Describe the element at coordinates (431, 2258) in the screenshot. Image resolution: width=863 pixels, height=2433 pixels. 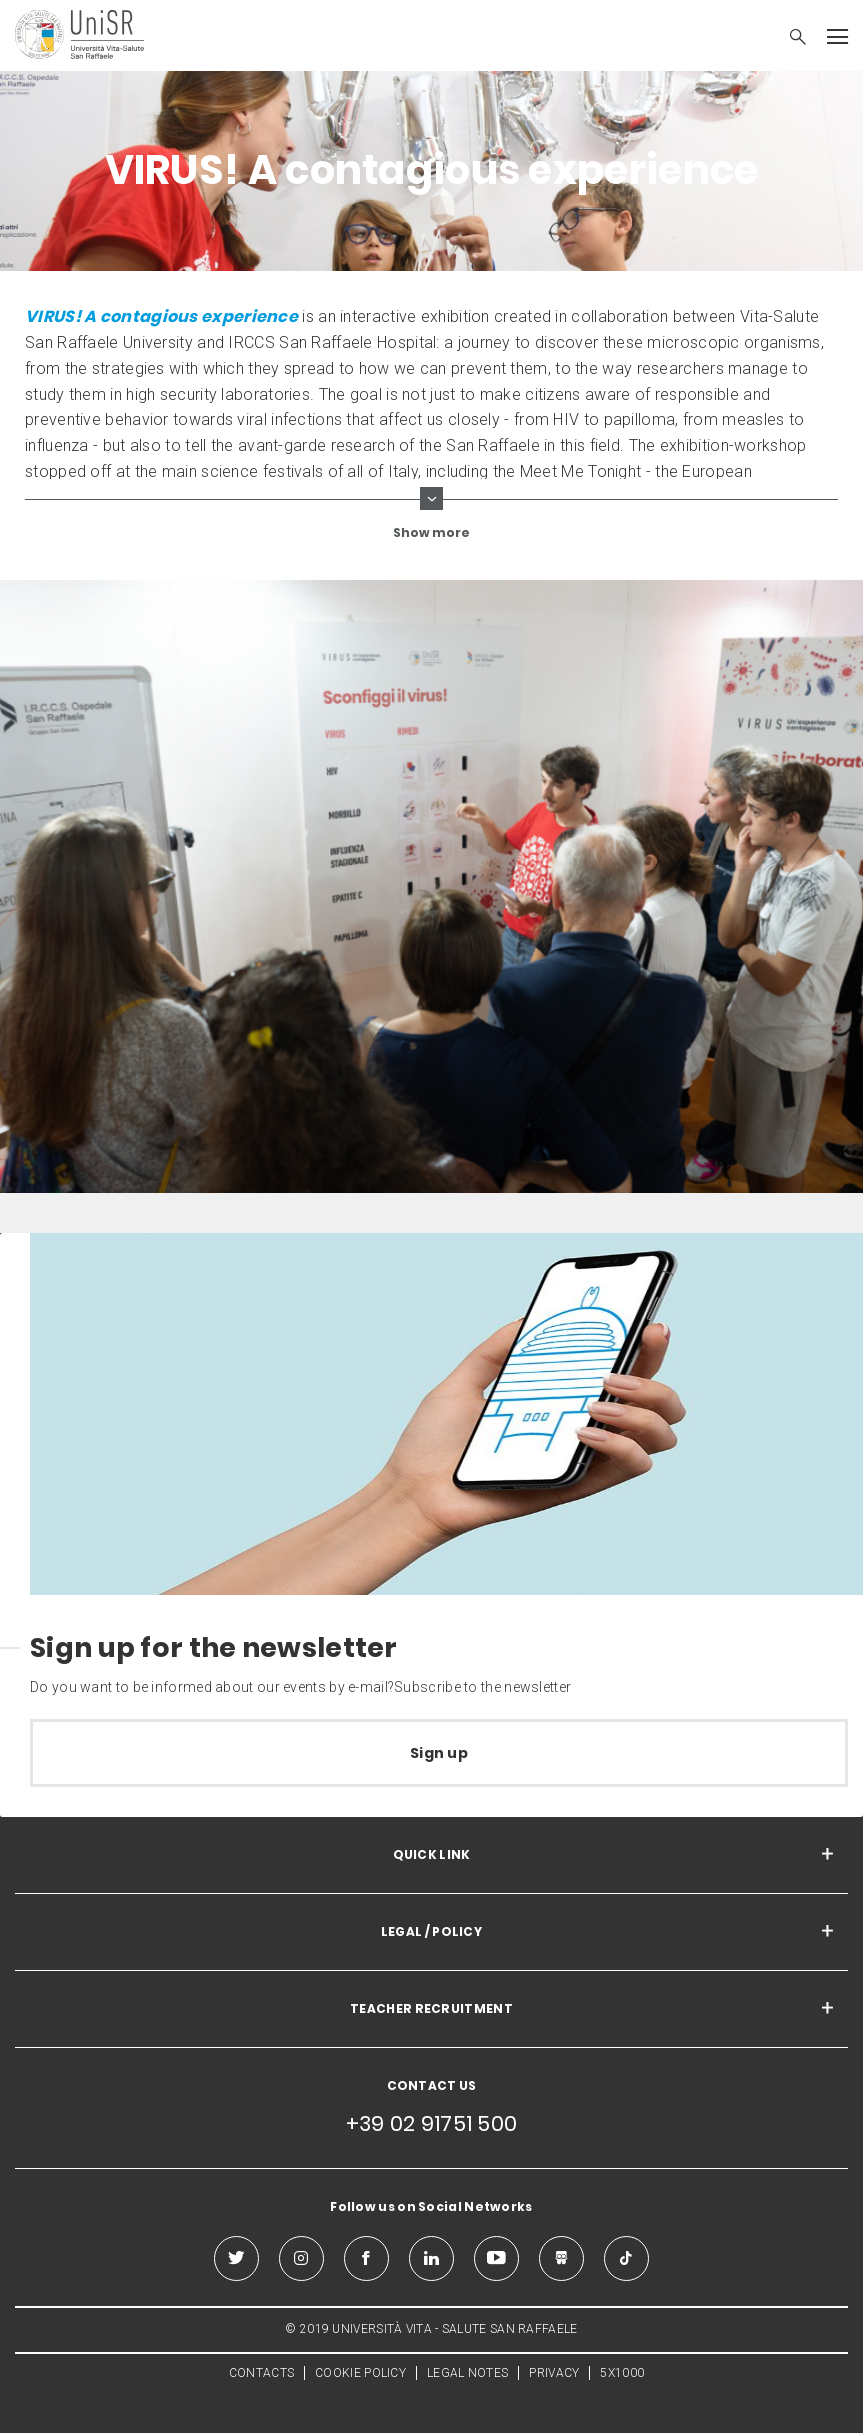
I see `[linkedin]` at that location.